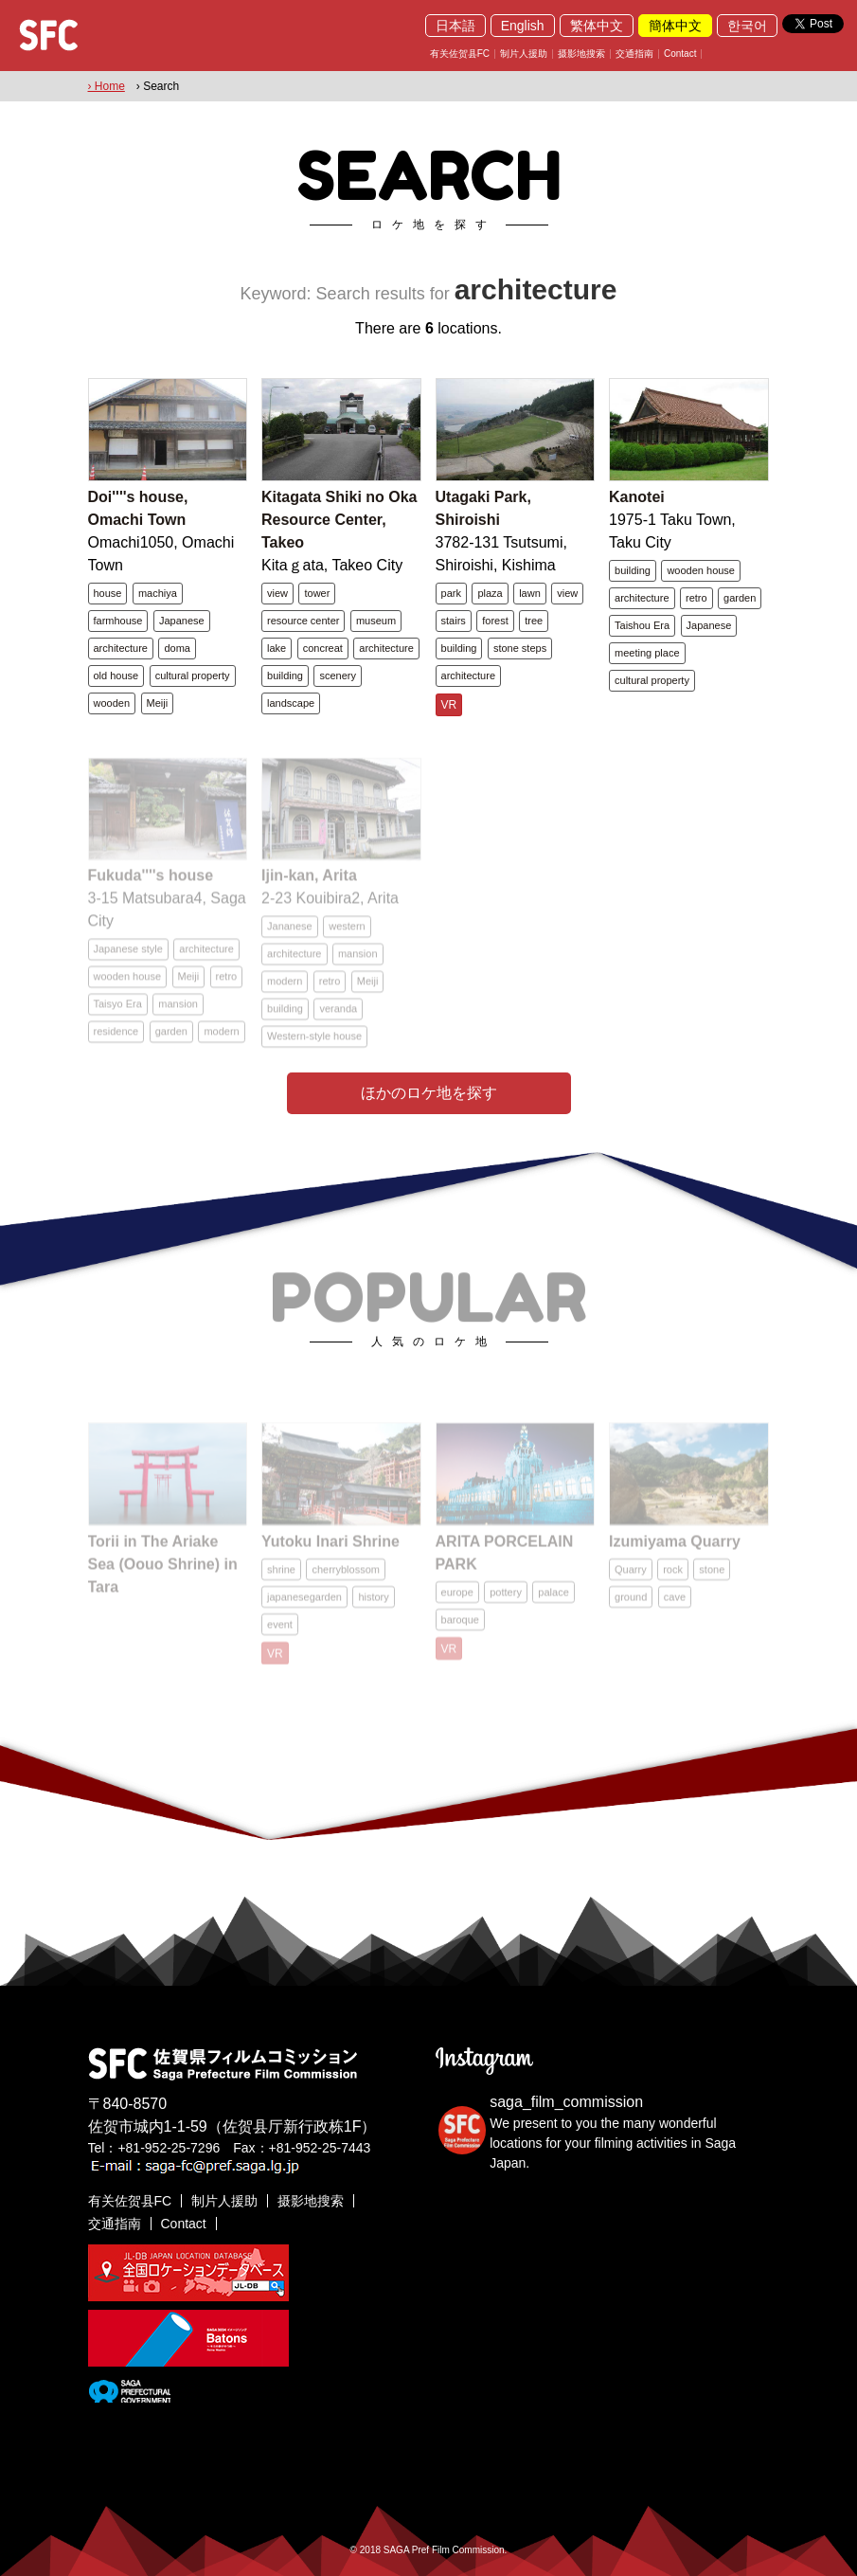 The image size is (857, 2576). I want to click on japanesegarden, so click(304, 1604).